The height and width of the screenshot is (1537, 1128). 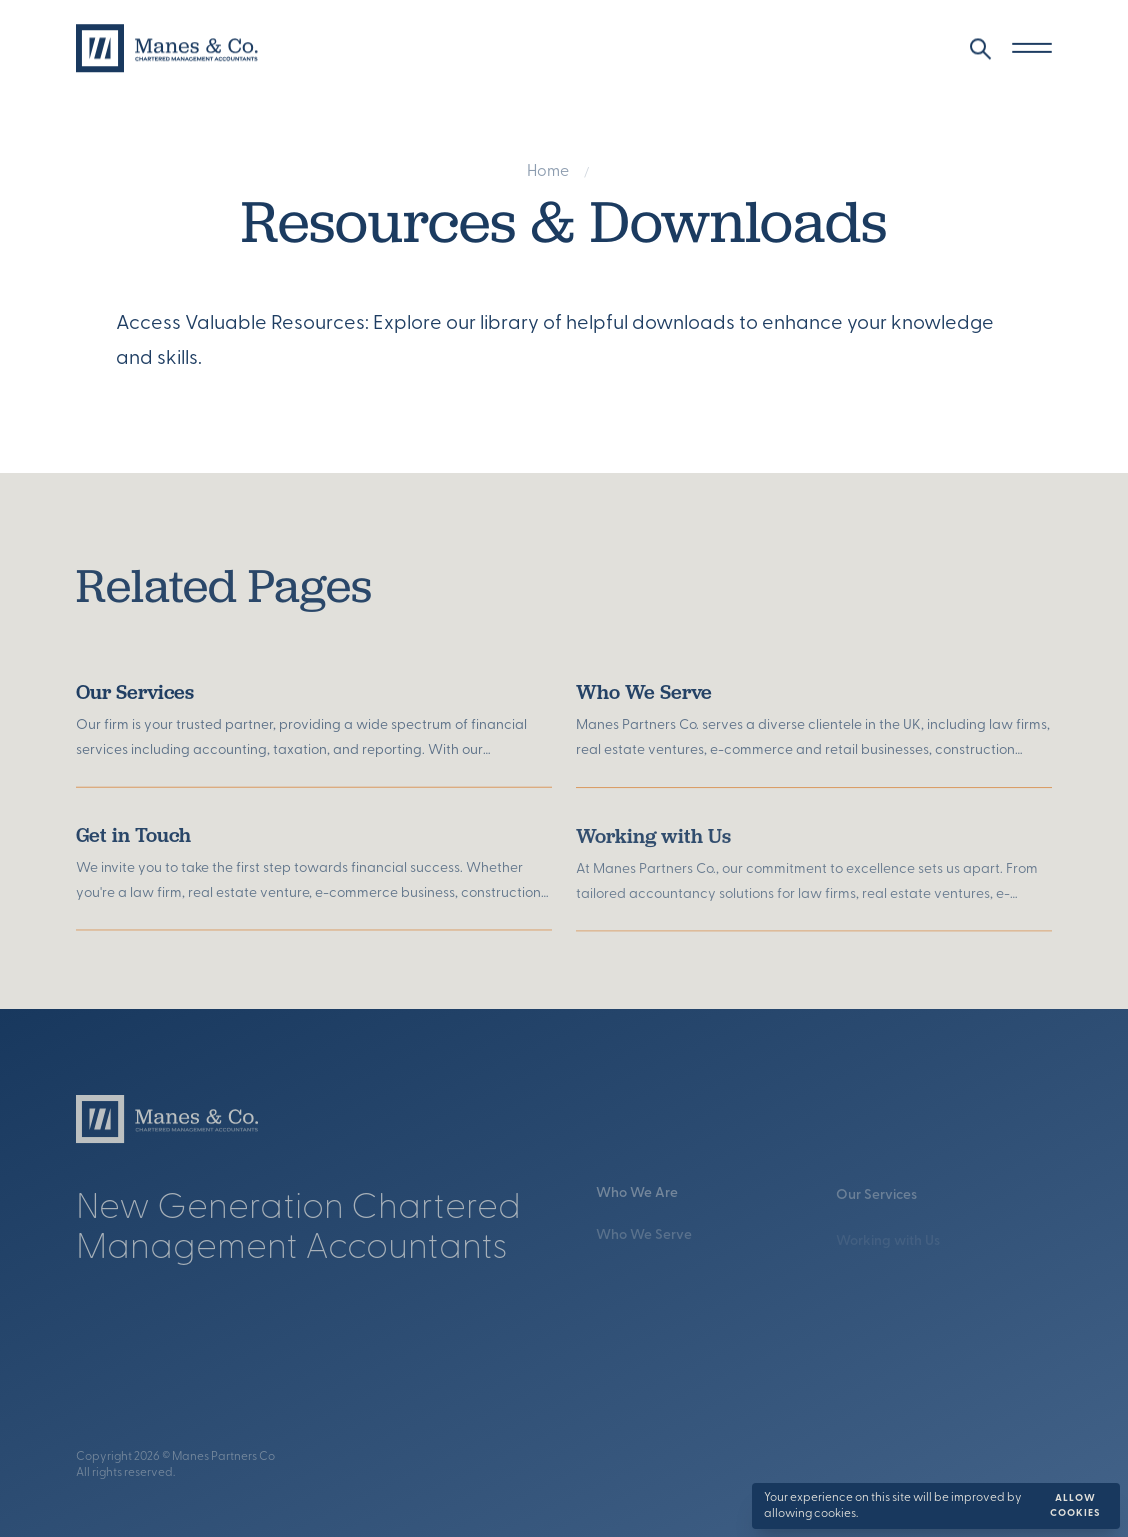 I want to click on Who We Serve, so click(x=644, y=705).